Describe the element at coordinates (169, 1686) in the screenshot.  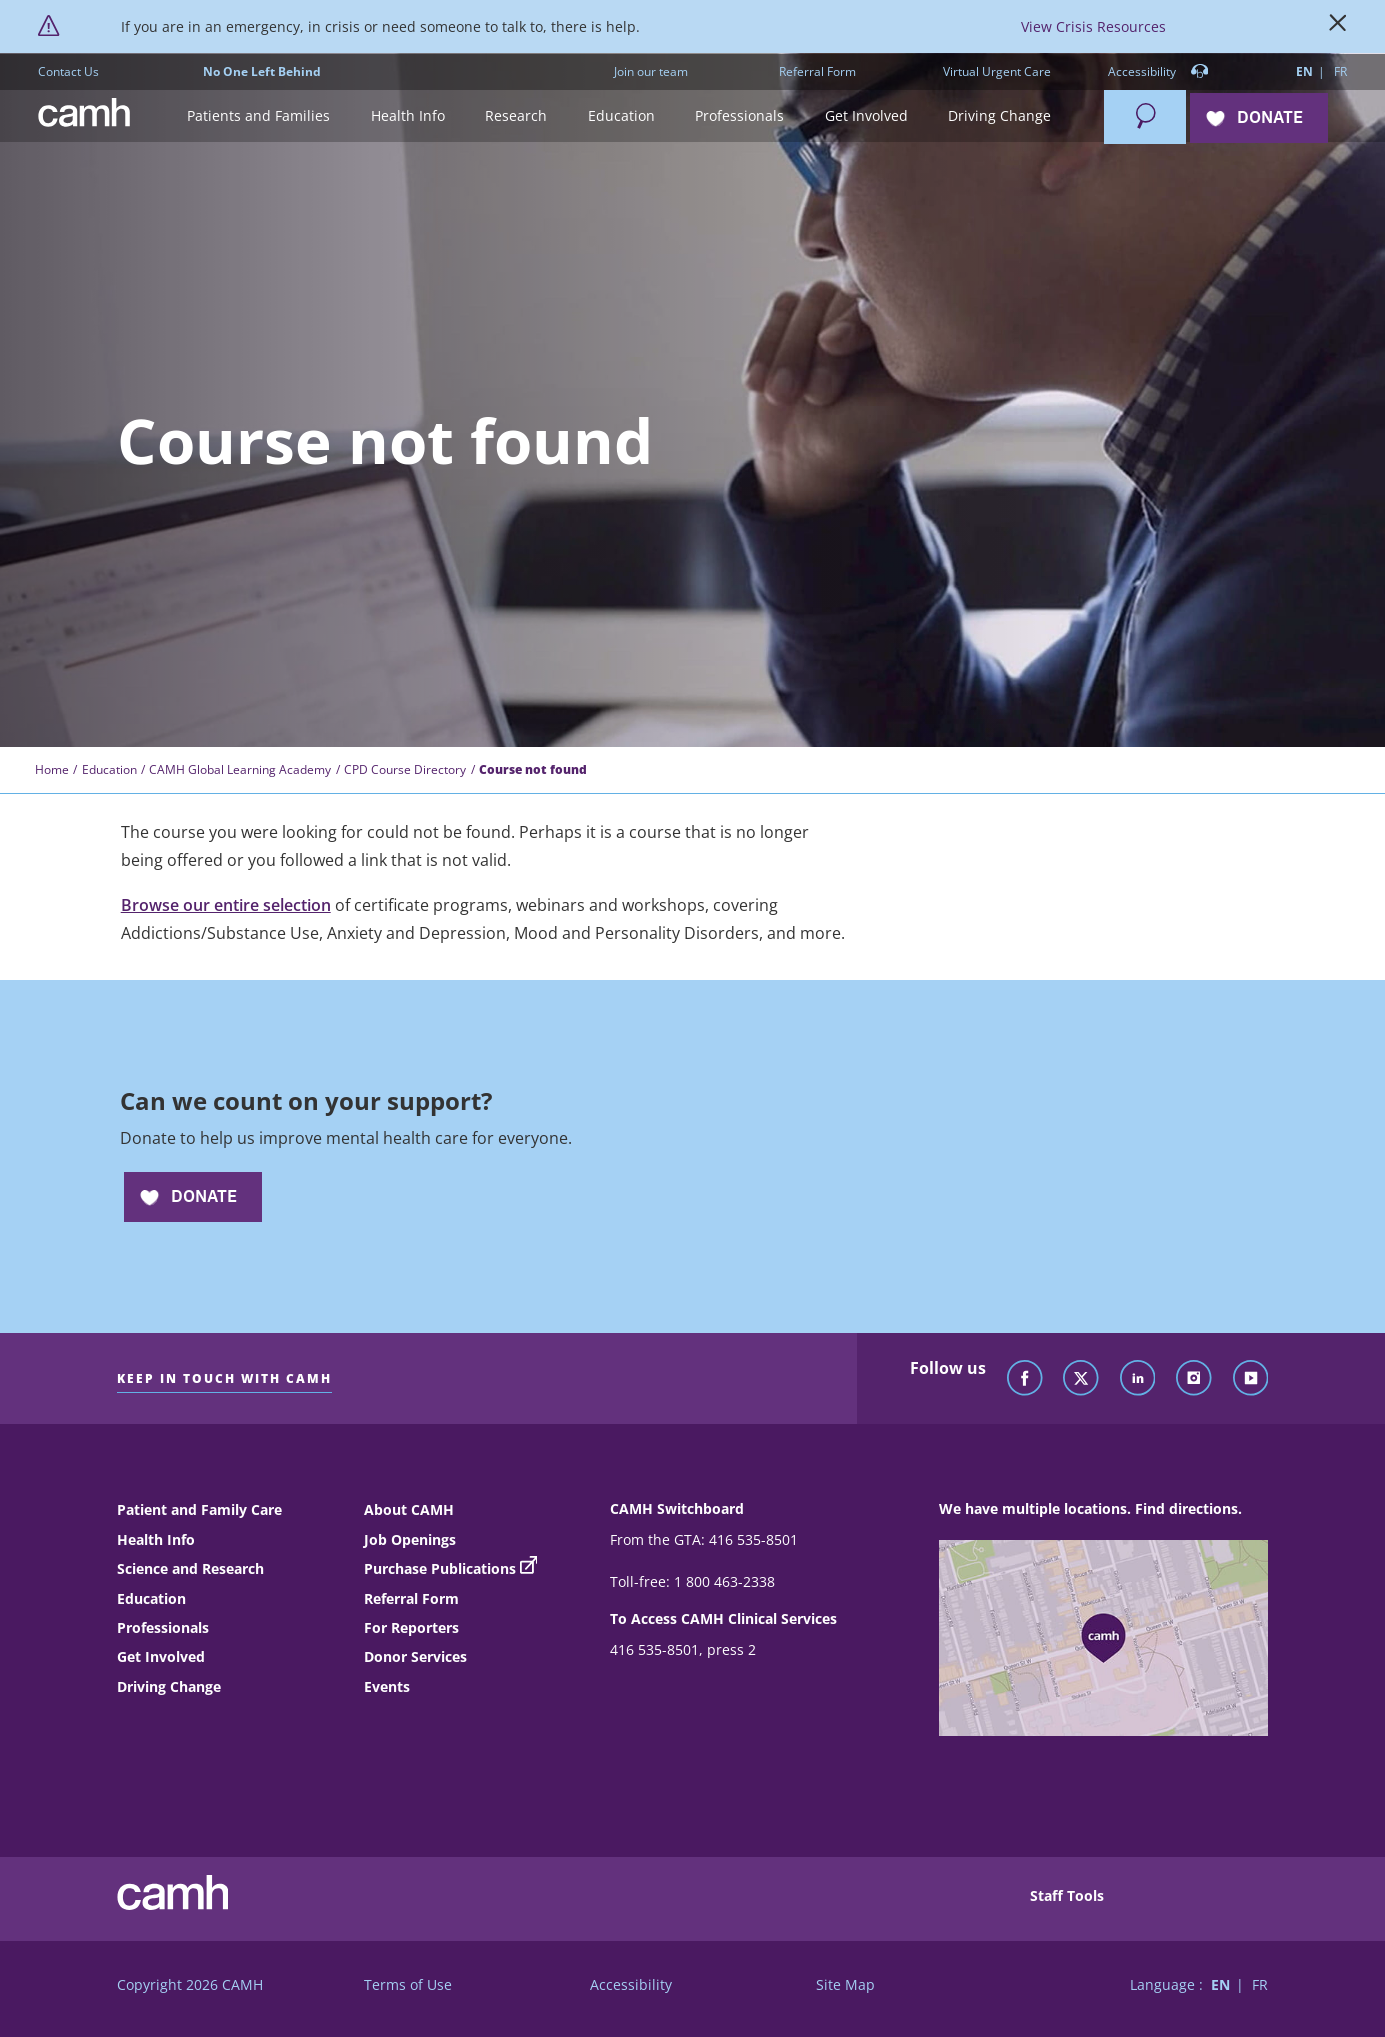
I see `Driving Change` at that location.